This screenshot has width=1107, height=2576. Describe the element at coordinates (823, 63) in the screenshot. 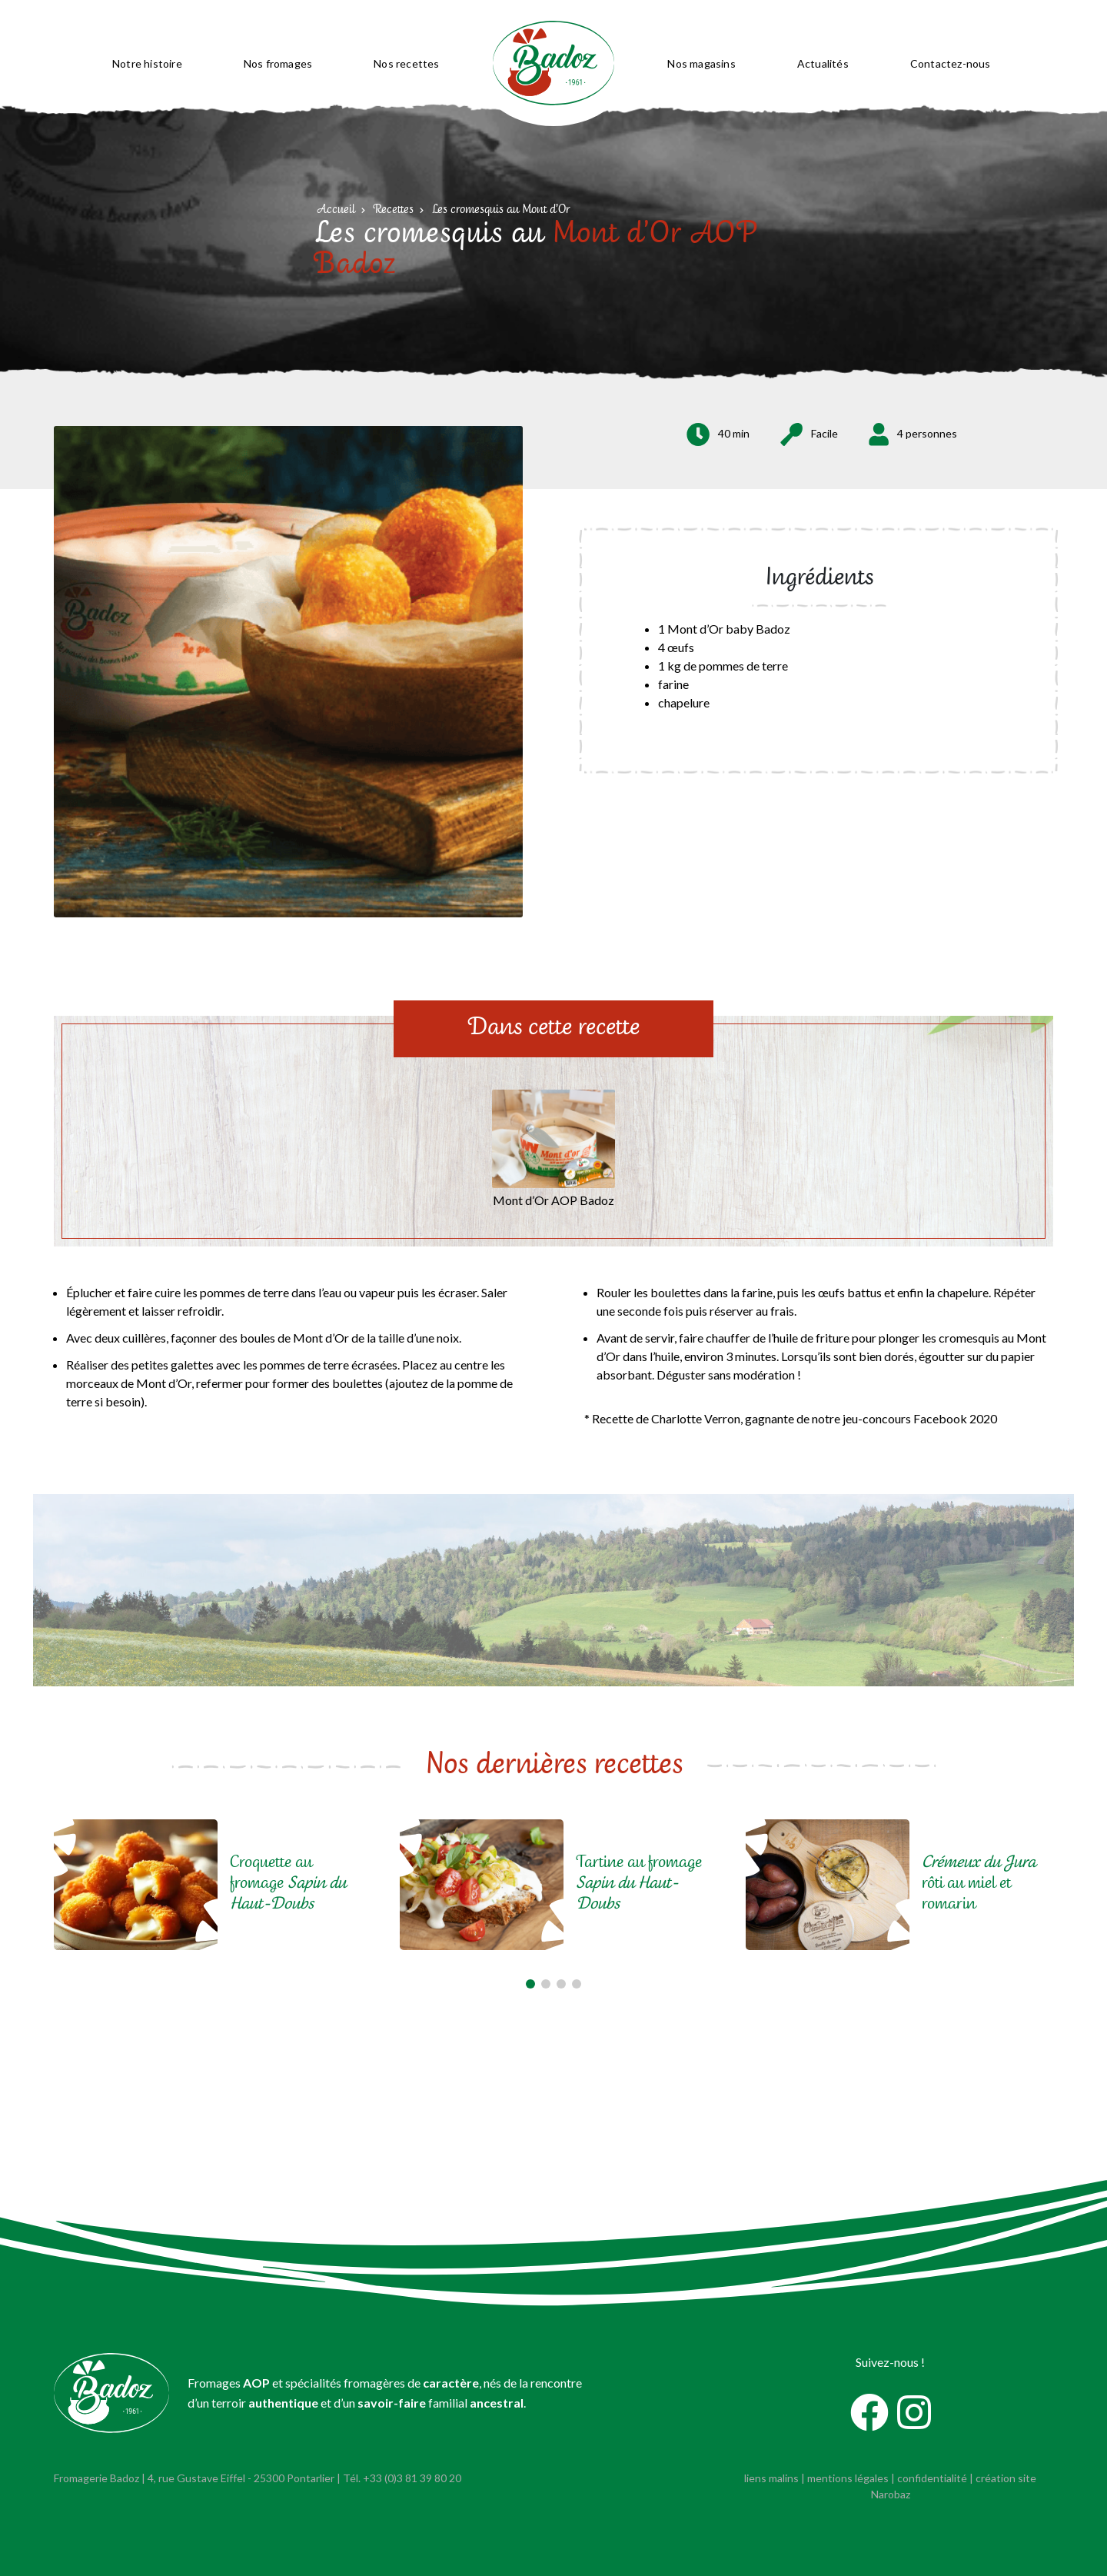

I see `Actualités` at that location.